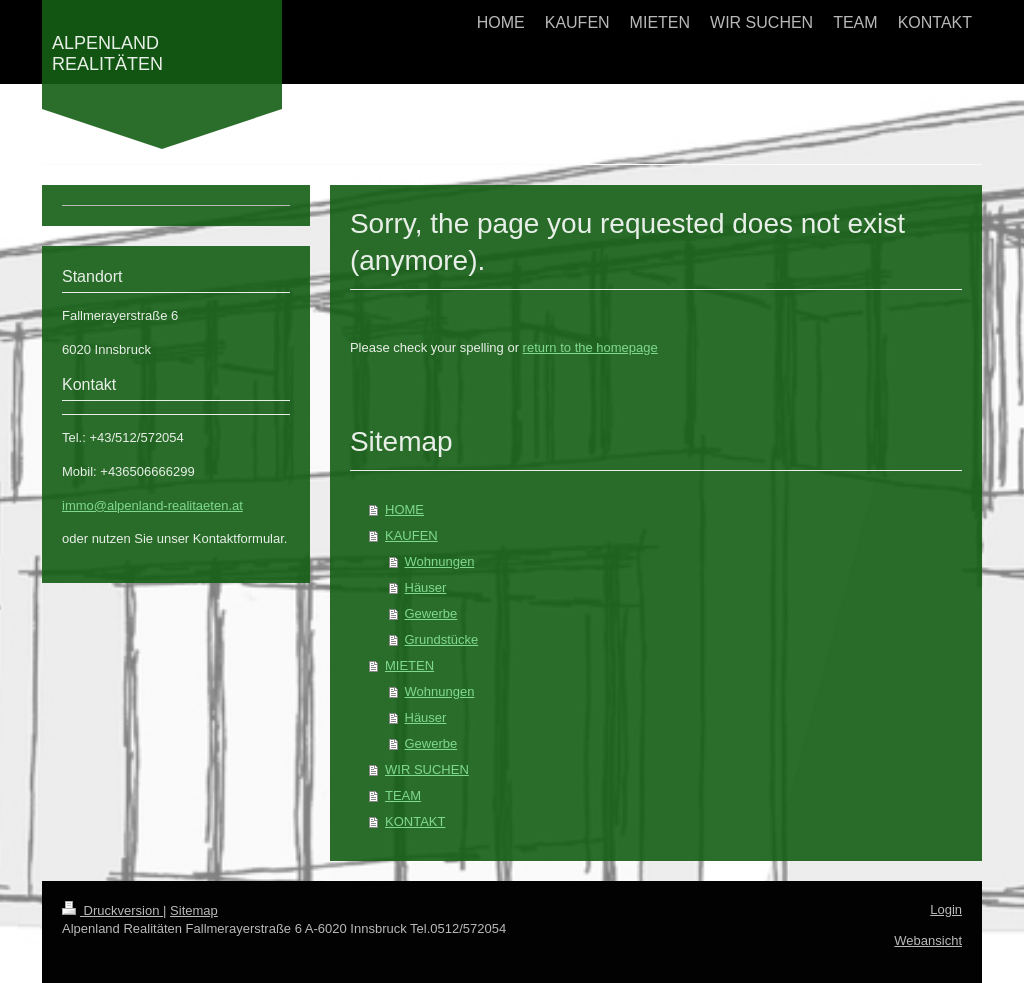  What do you see at coordinates (415, 821) in the screenshot?
I see `KONTAKT` at bounding box center [415, 821].